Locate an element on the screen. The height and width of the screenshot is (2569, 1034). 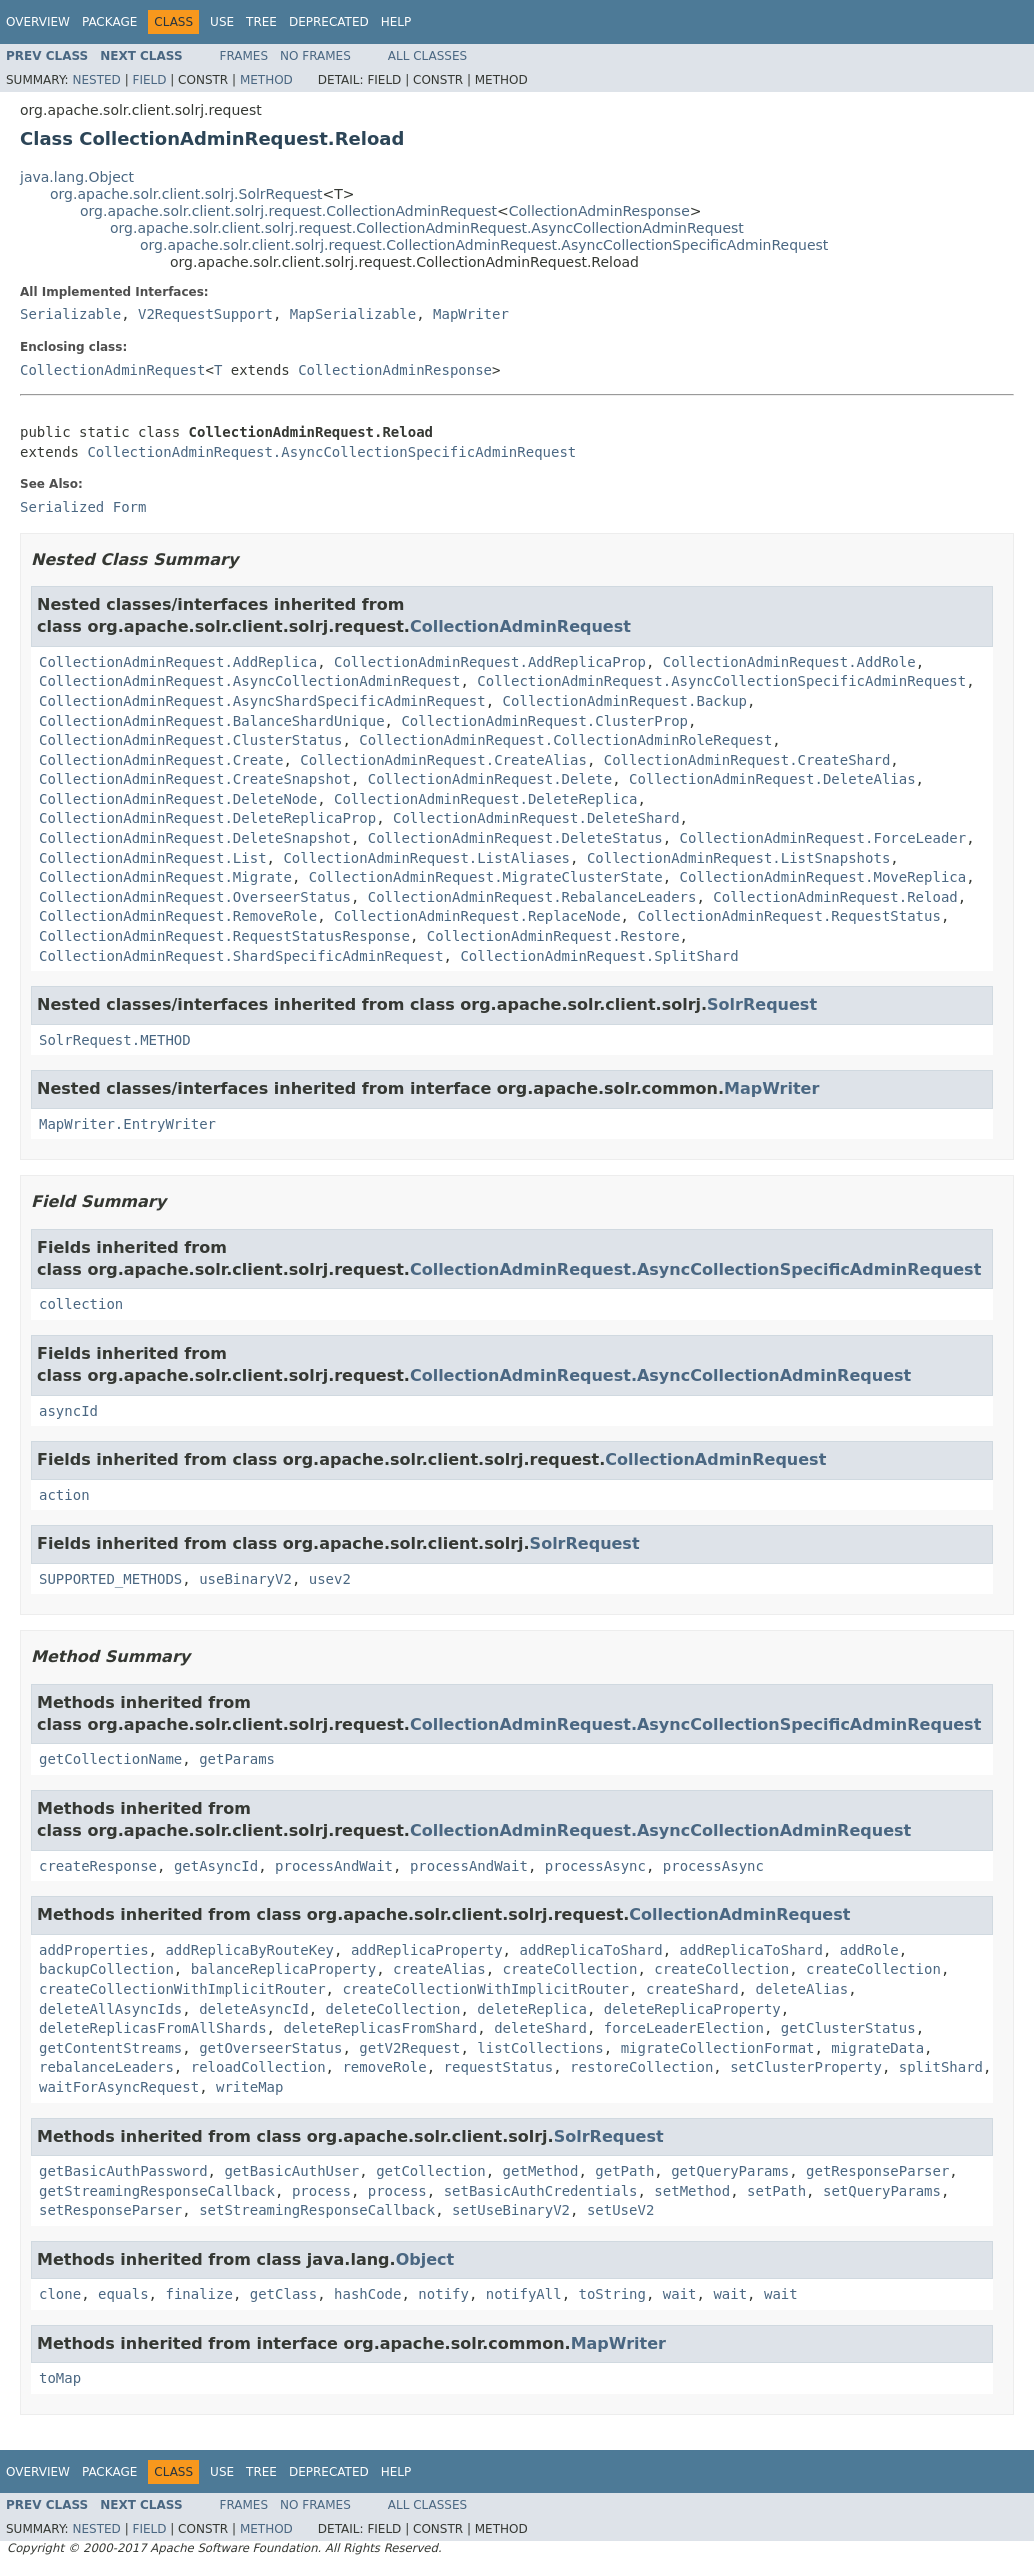
getResponseParser is located at coordinates (877, 2171).